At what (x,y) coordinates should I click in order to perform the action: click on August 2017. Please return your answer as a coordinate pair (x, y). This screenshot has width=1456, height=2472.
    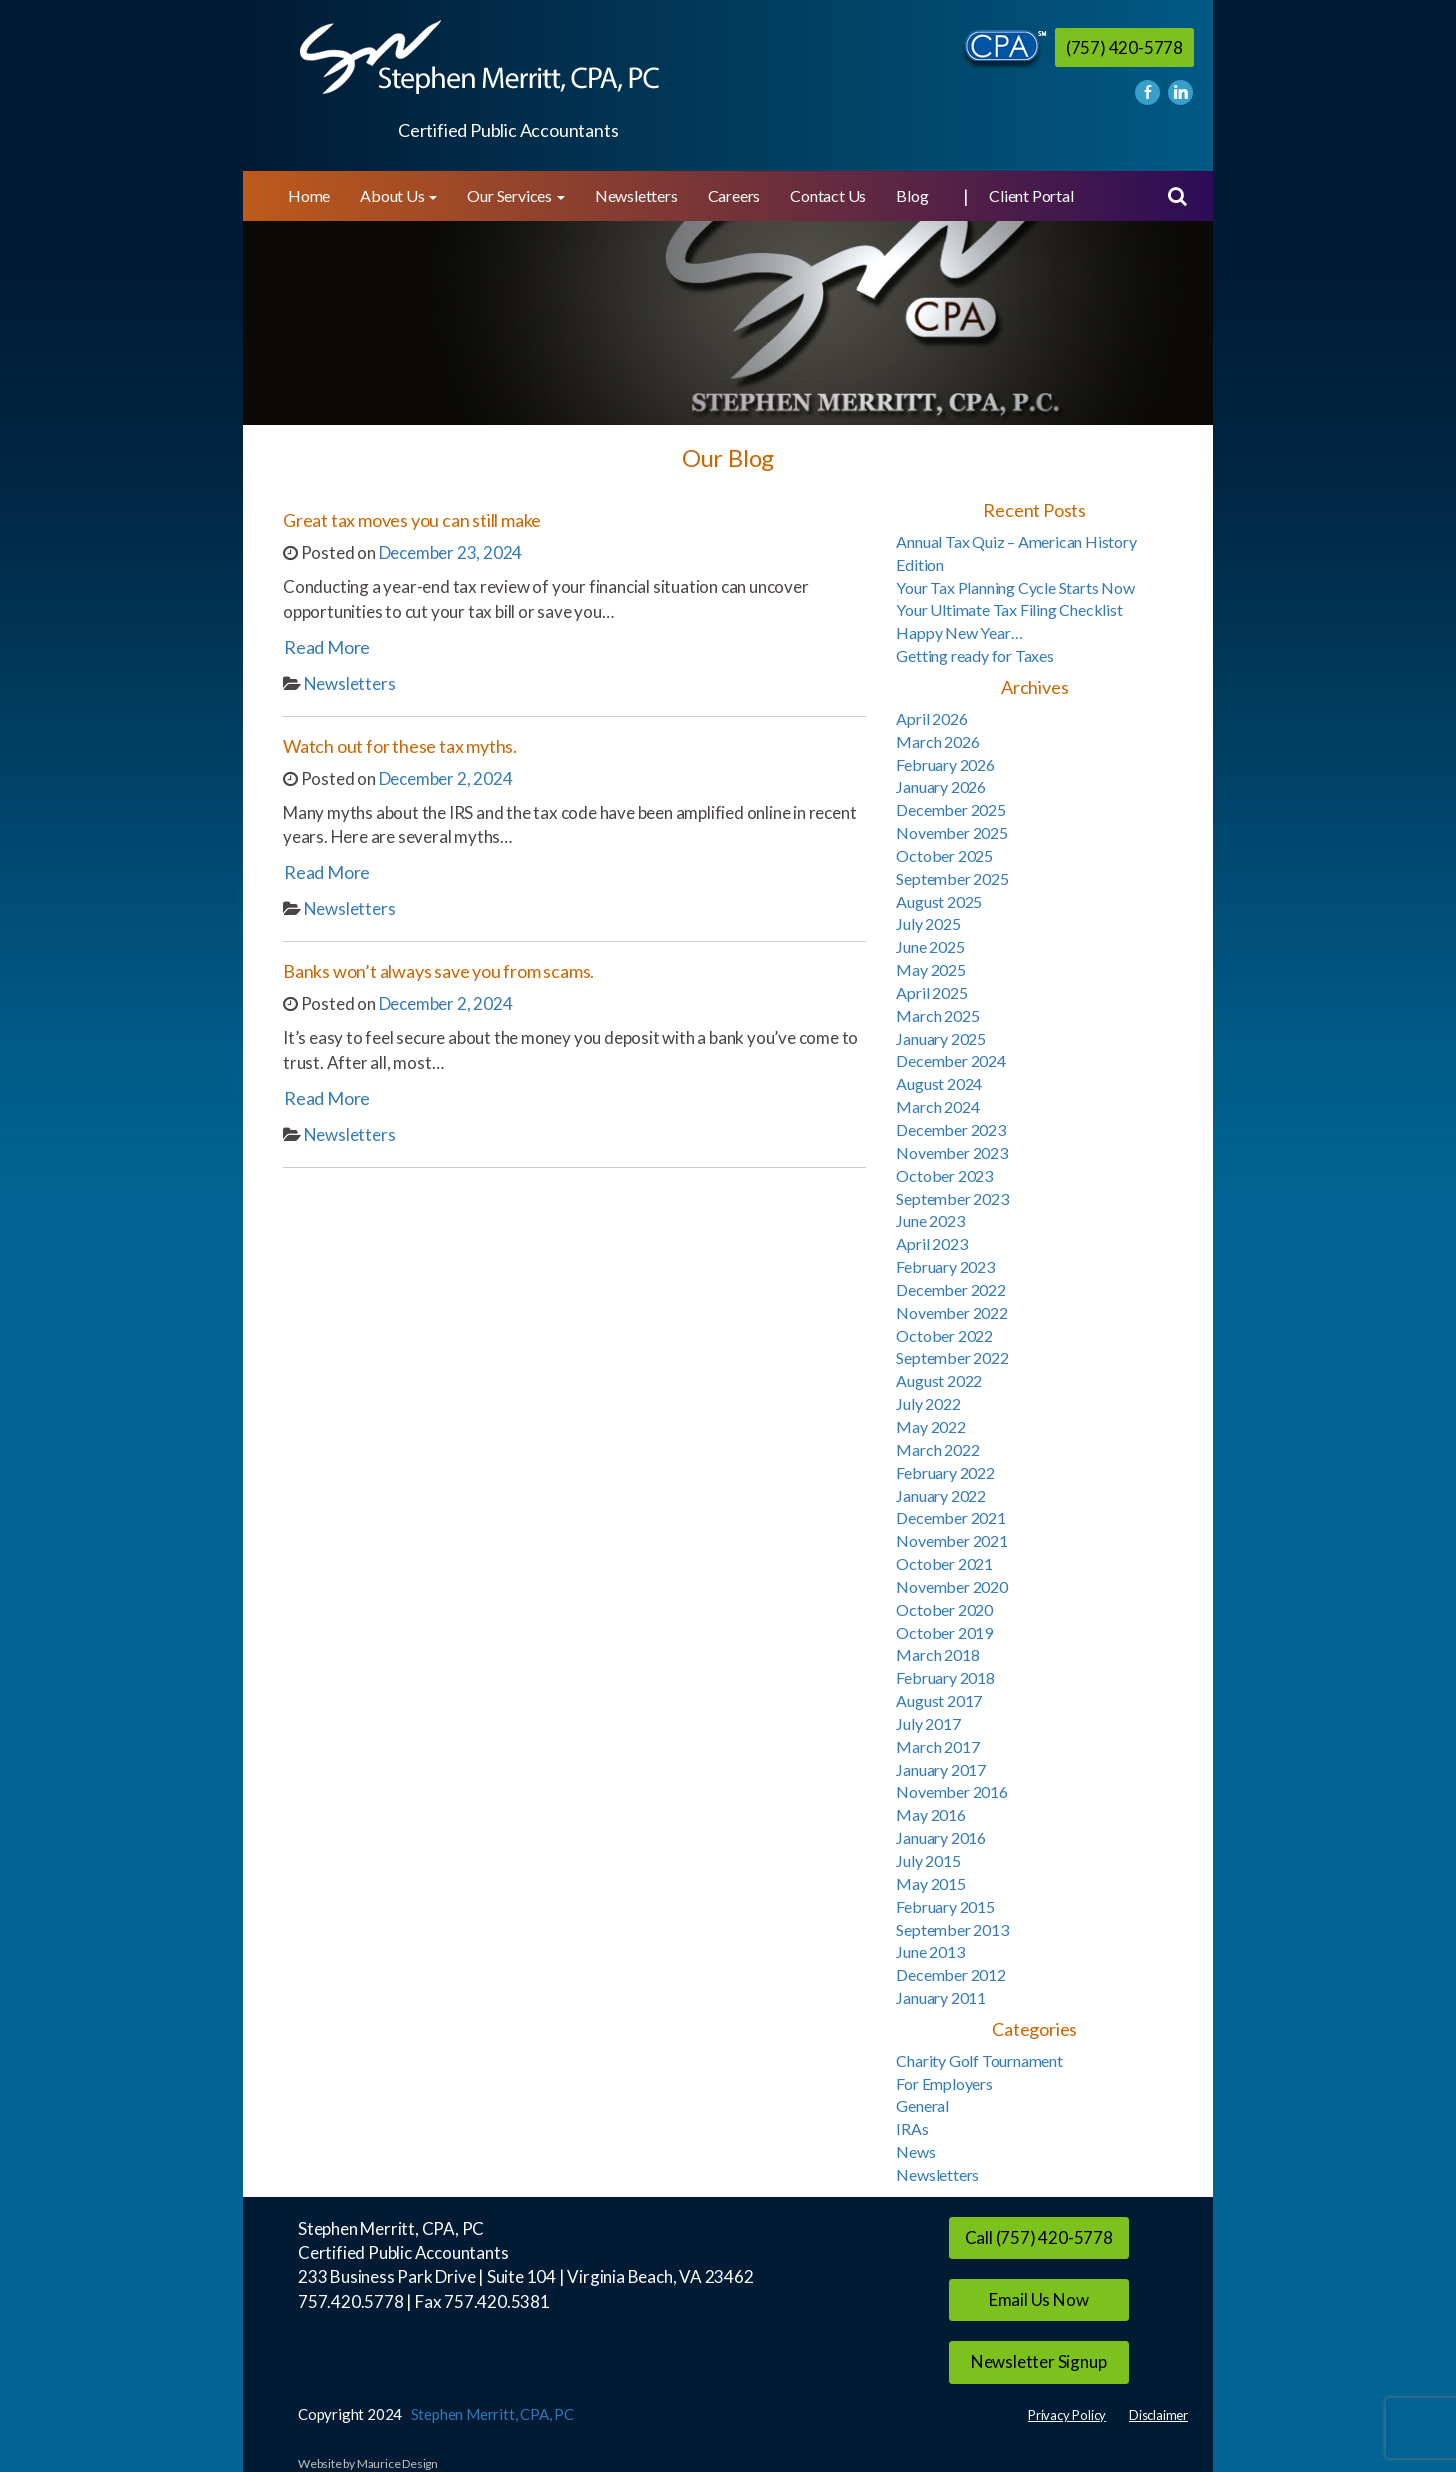
    Looking at the image, I should click on (939, 1700).